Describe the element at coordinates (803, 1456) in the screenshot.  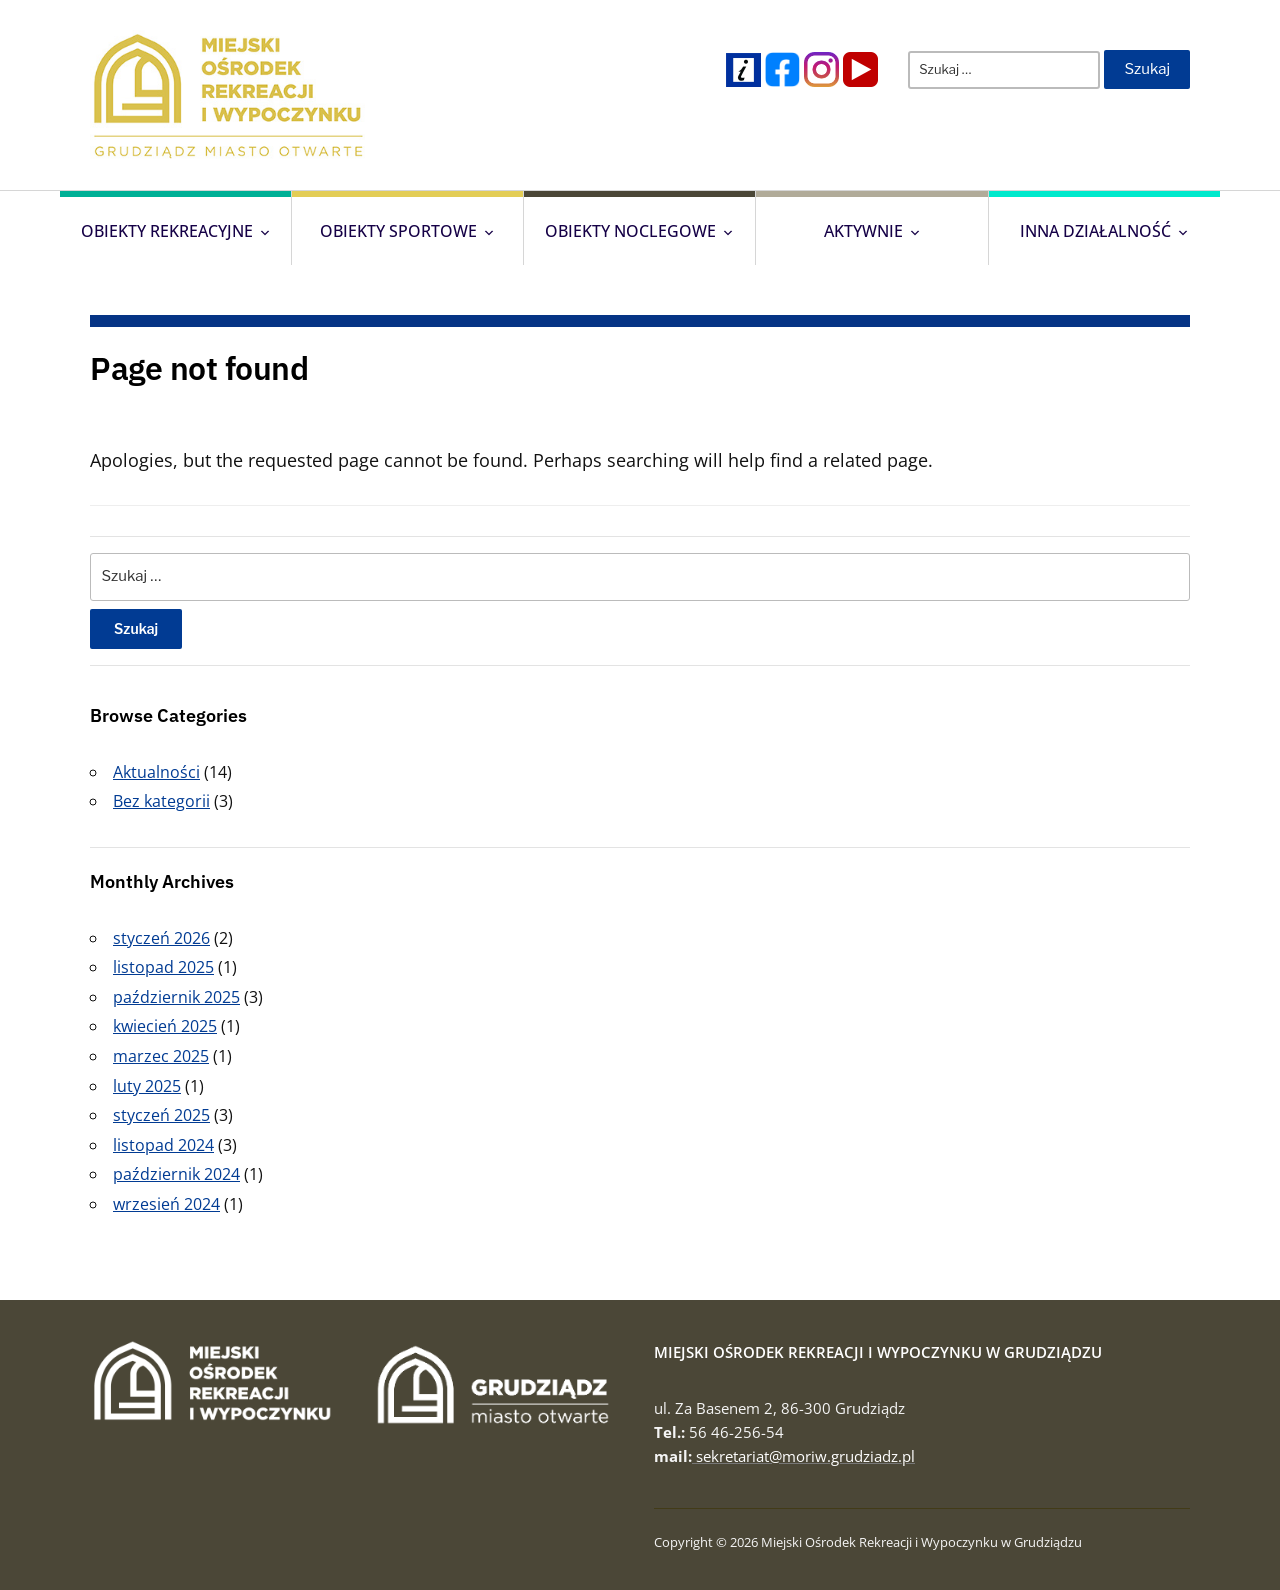
I see `sekretariat@moriw.grudziadz.pl` at that location.